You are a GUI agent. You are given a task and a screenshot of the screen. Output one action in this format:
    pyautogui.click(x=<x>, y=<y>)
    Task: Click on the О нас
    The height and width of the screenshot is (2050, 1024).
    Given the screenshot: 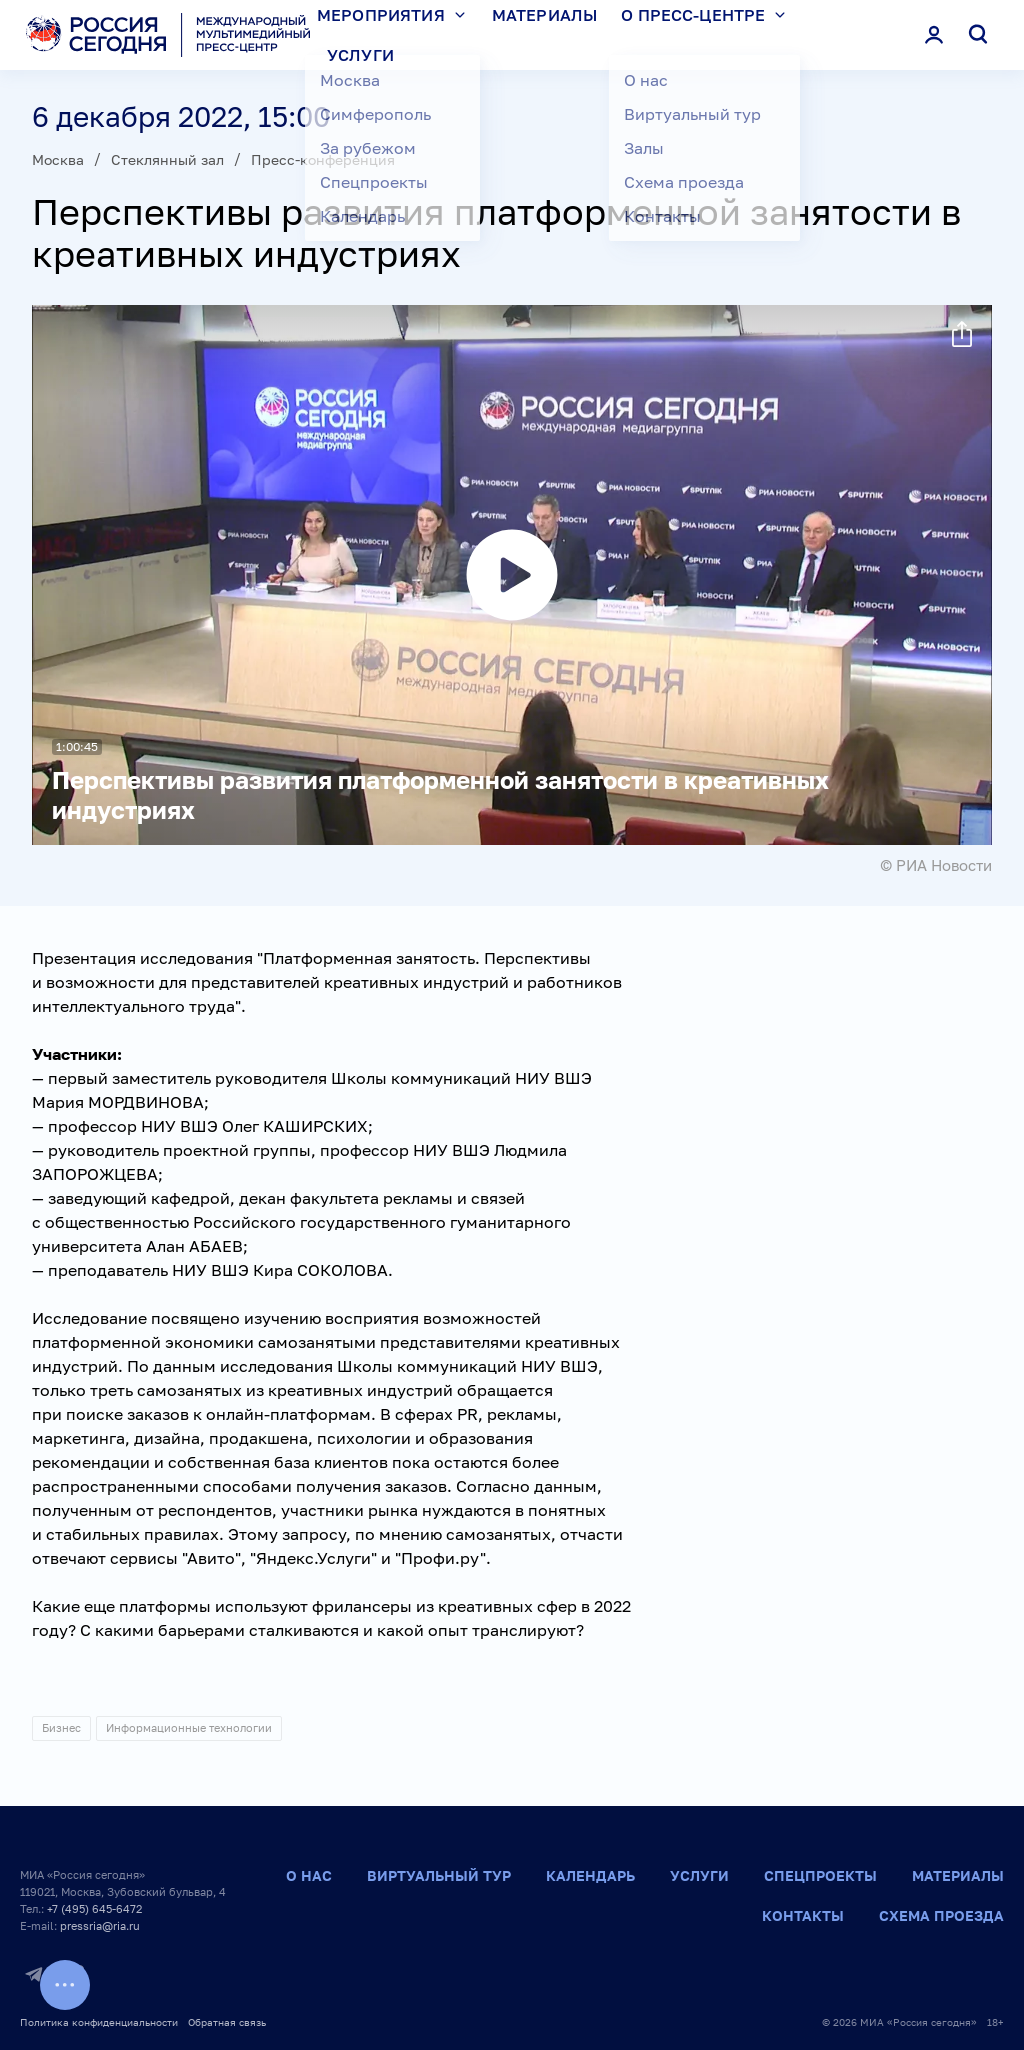 What is the action you would take?
    pyautogui.click(x=309, y=1875)
    